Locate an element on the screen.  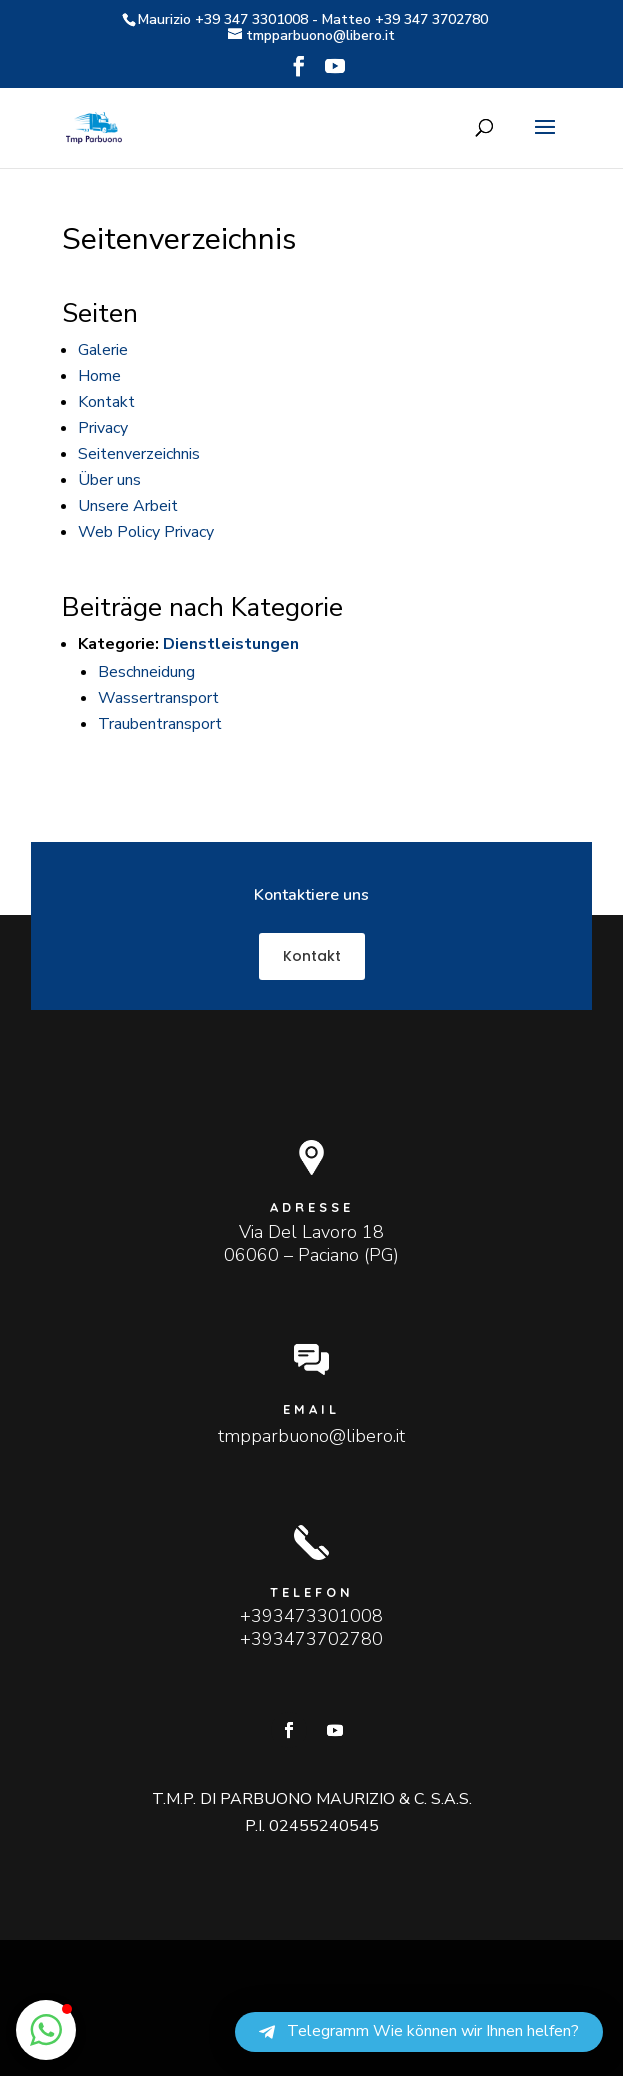
+39 347 3301008 is located at coordinates (251, 19).